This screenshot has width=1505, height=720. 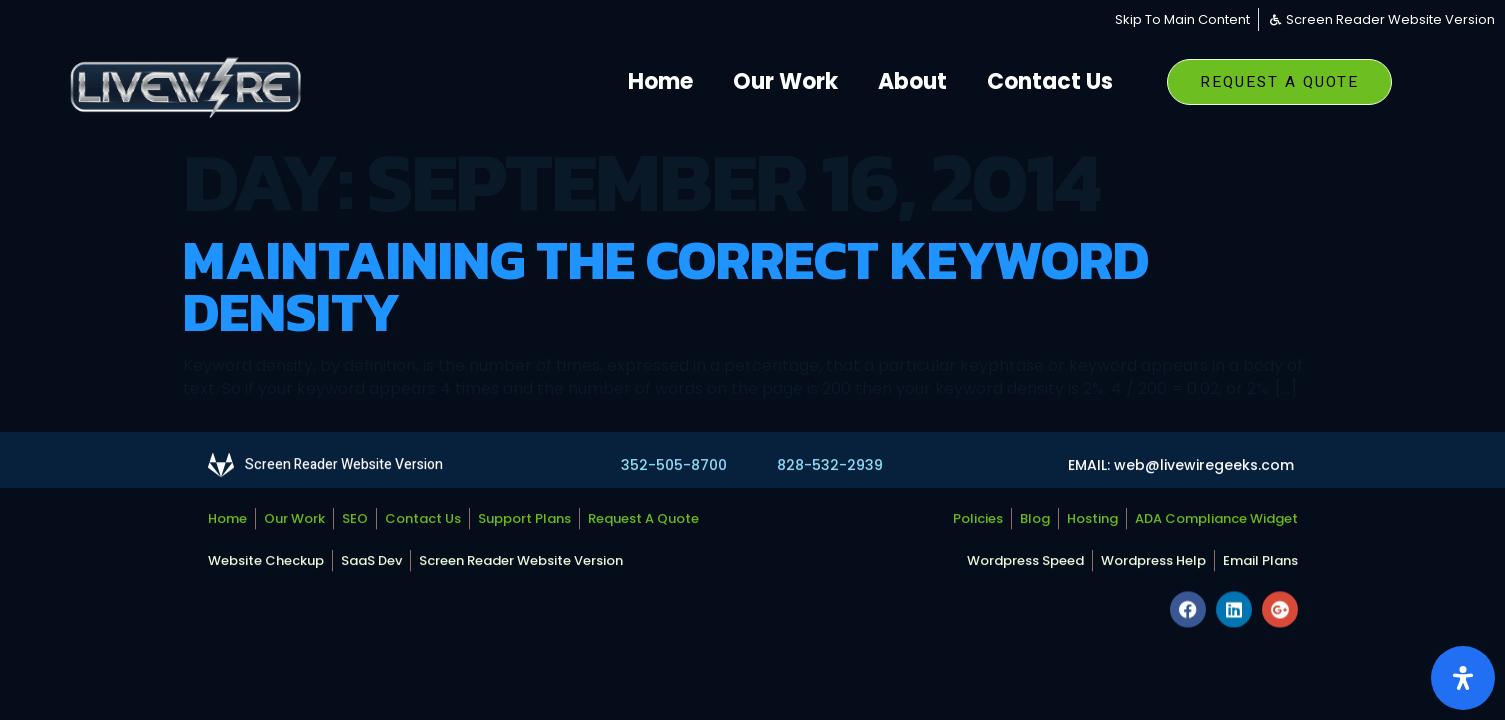 I want to click on [Open Accessibility Panel], so click(x=1463, y=678).